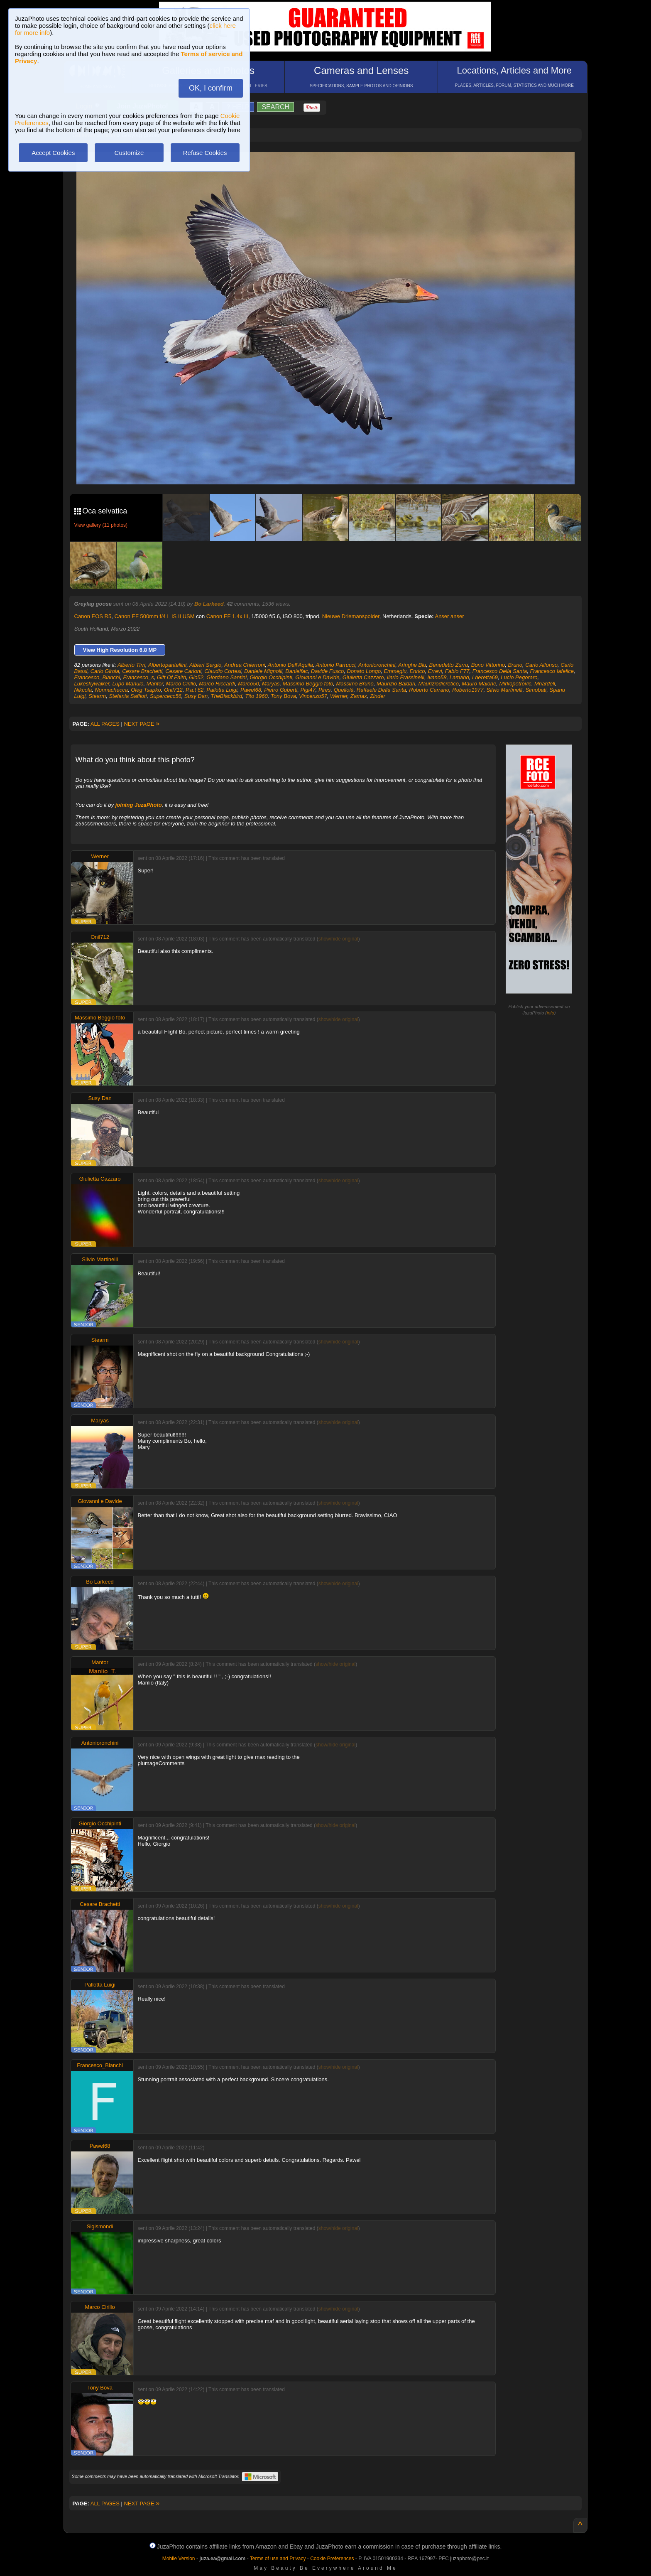 The width and height of the screenshot is (651, 2576). What do you see at coordinates (131, 665) in the screenshot?
I see `Alberto Tirri` at bounding box center [131, 665].